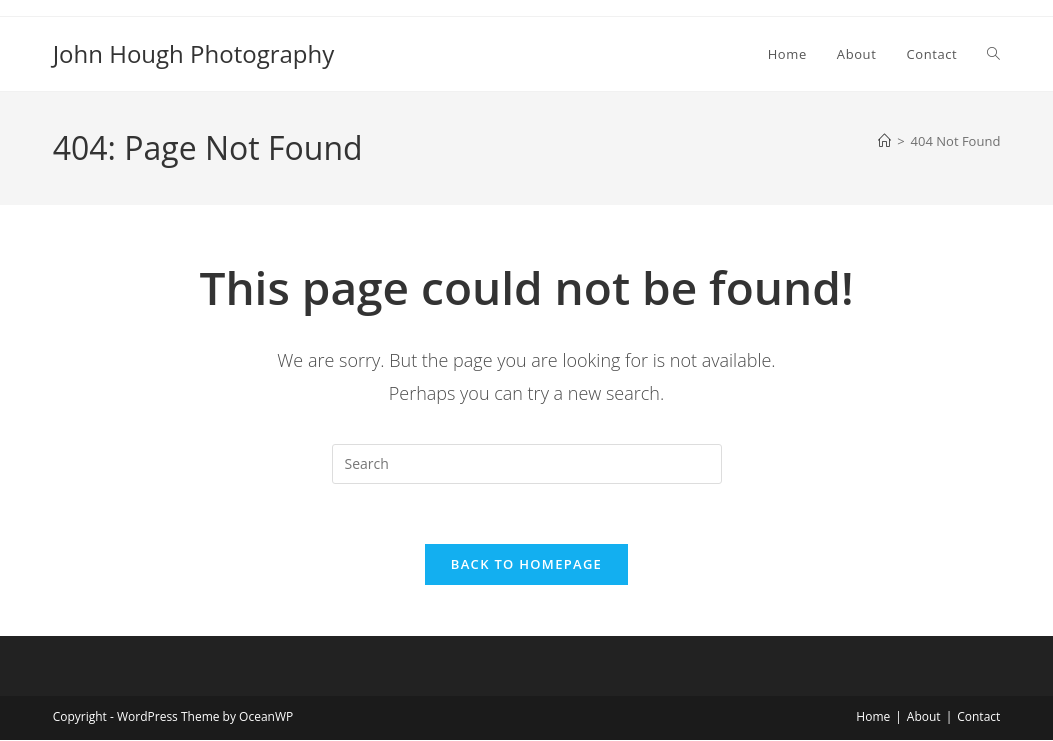 This screenshot has height=741, width=1053. I want to click on [Home], so click(884, 141).